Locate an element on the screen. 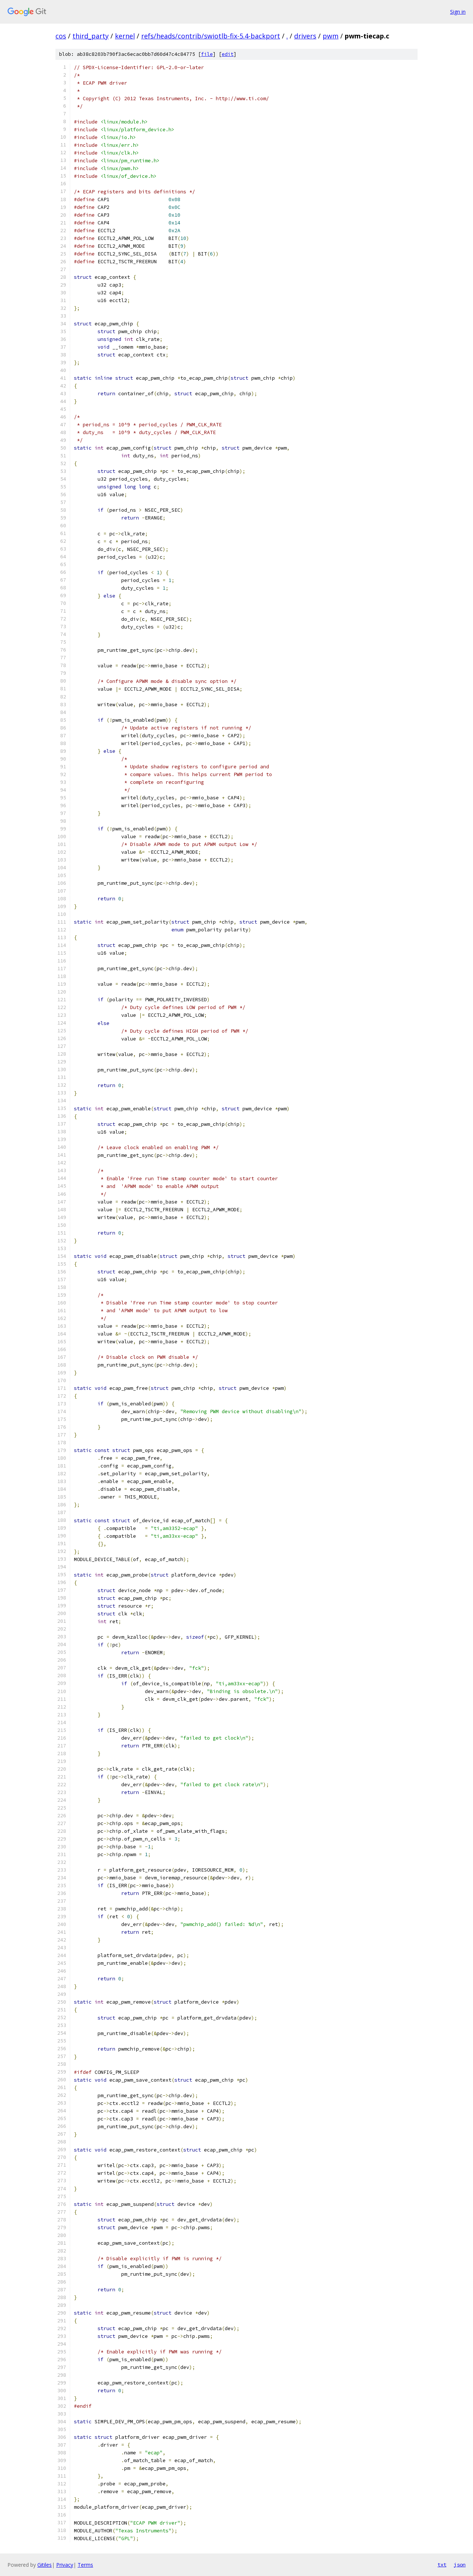 This screenshot has height=2576, width=473. file is located at coordinates (207, 54).